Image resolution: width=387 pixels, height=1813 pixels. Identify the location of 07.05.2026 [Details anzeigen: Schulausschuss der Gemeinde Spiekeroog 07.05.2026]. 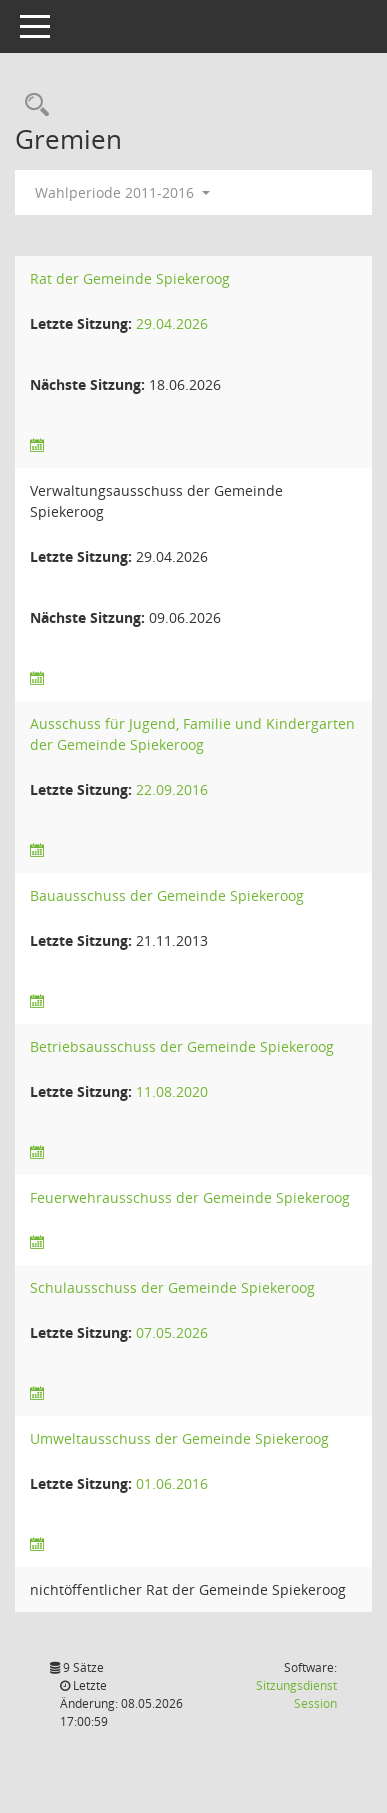
(172, 1332).